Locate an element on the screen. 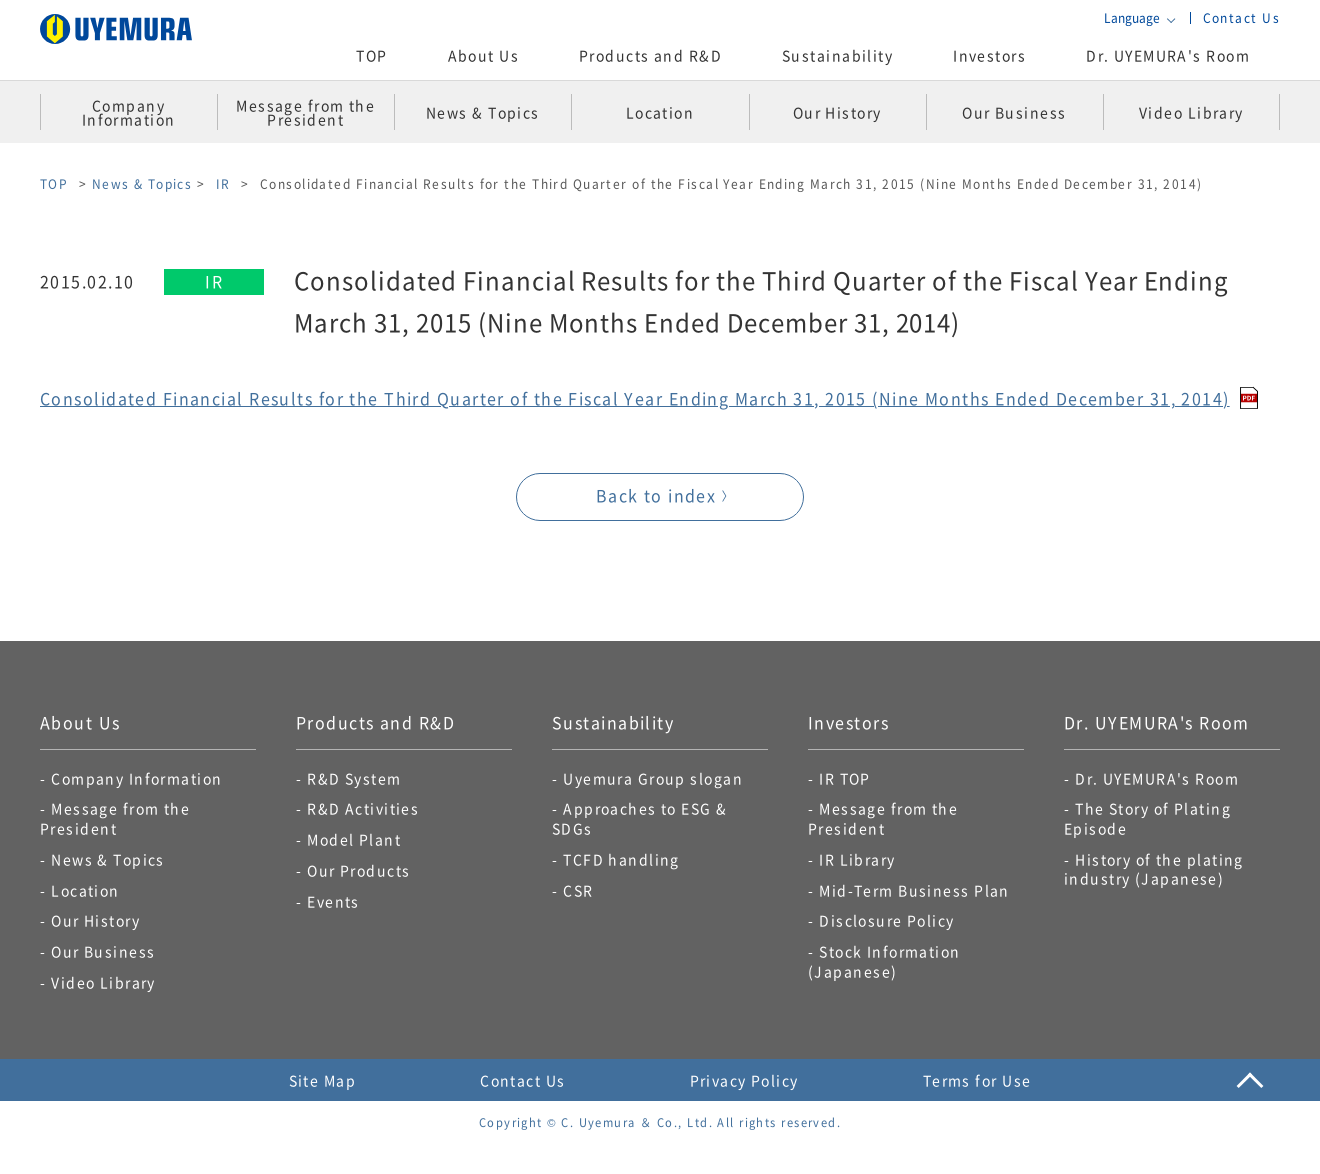  Mid-Term Business Plan is located at coordinates (914, 890).